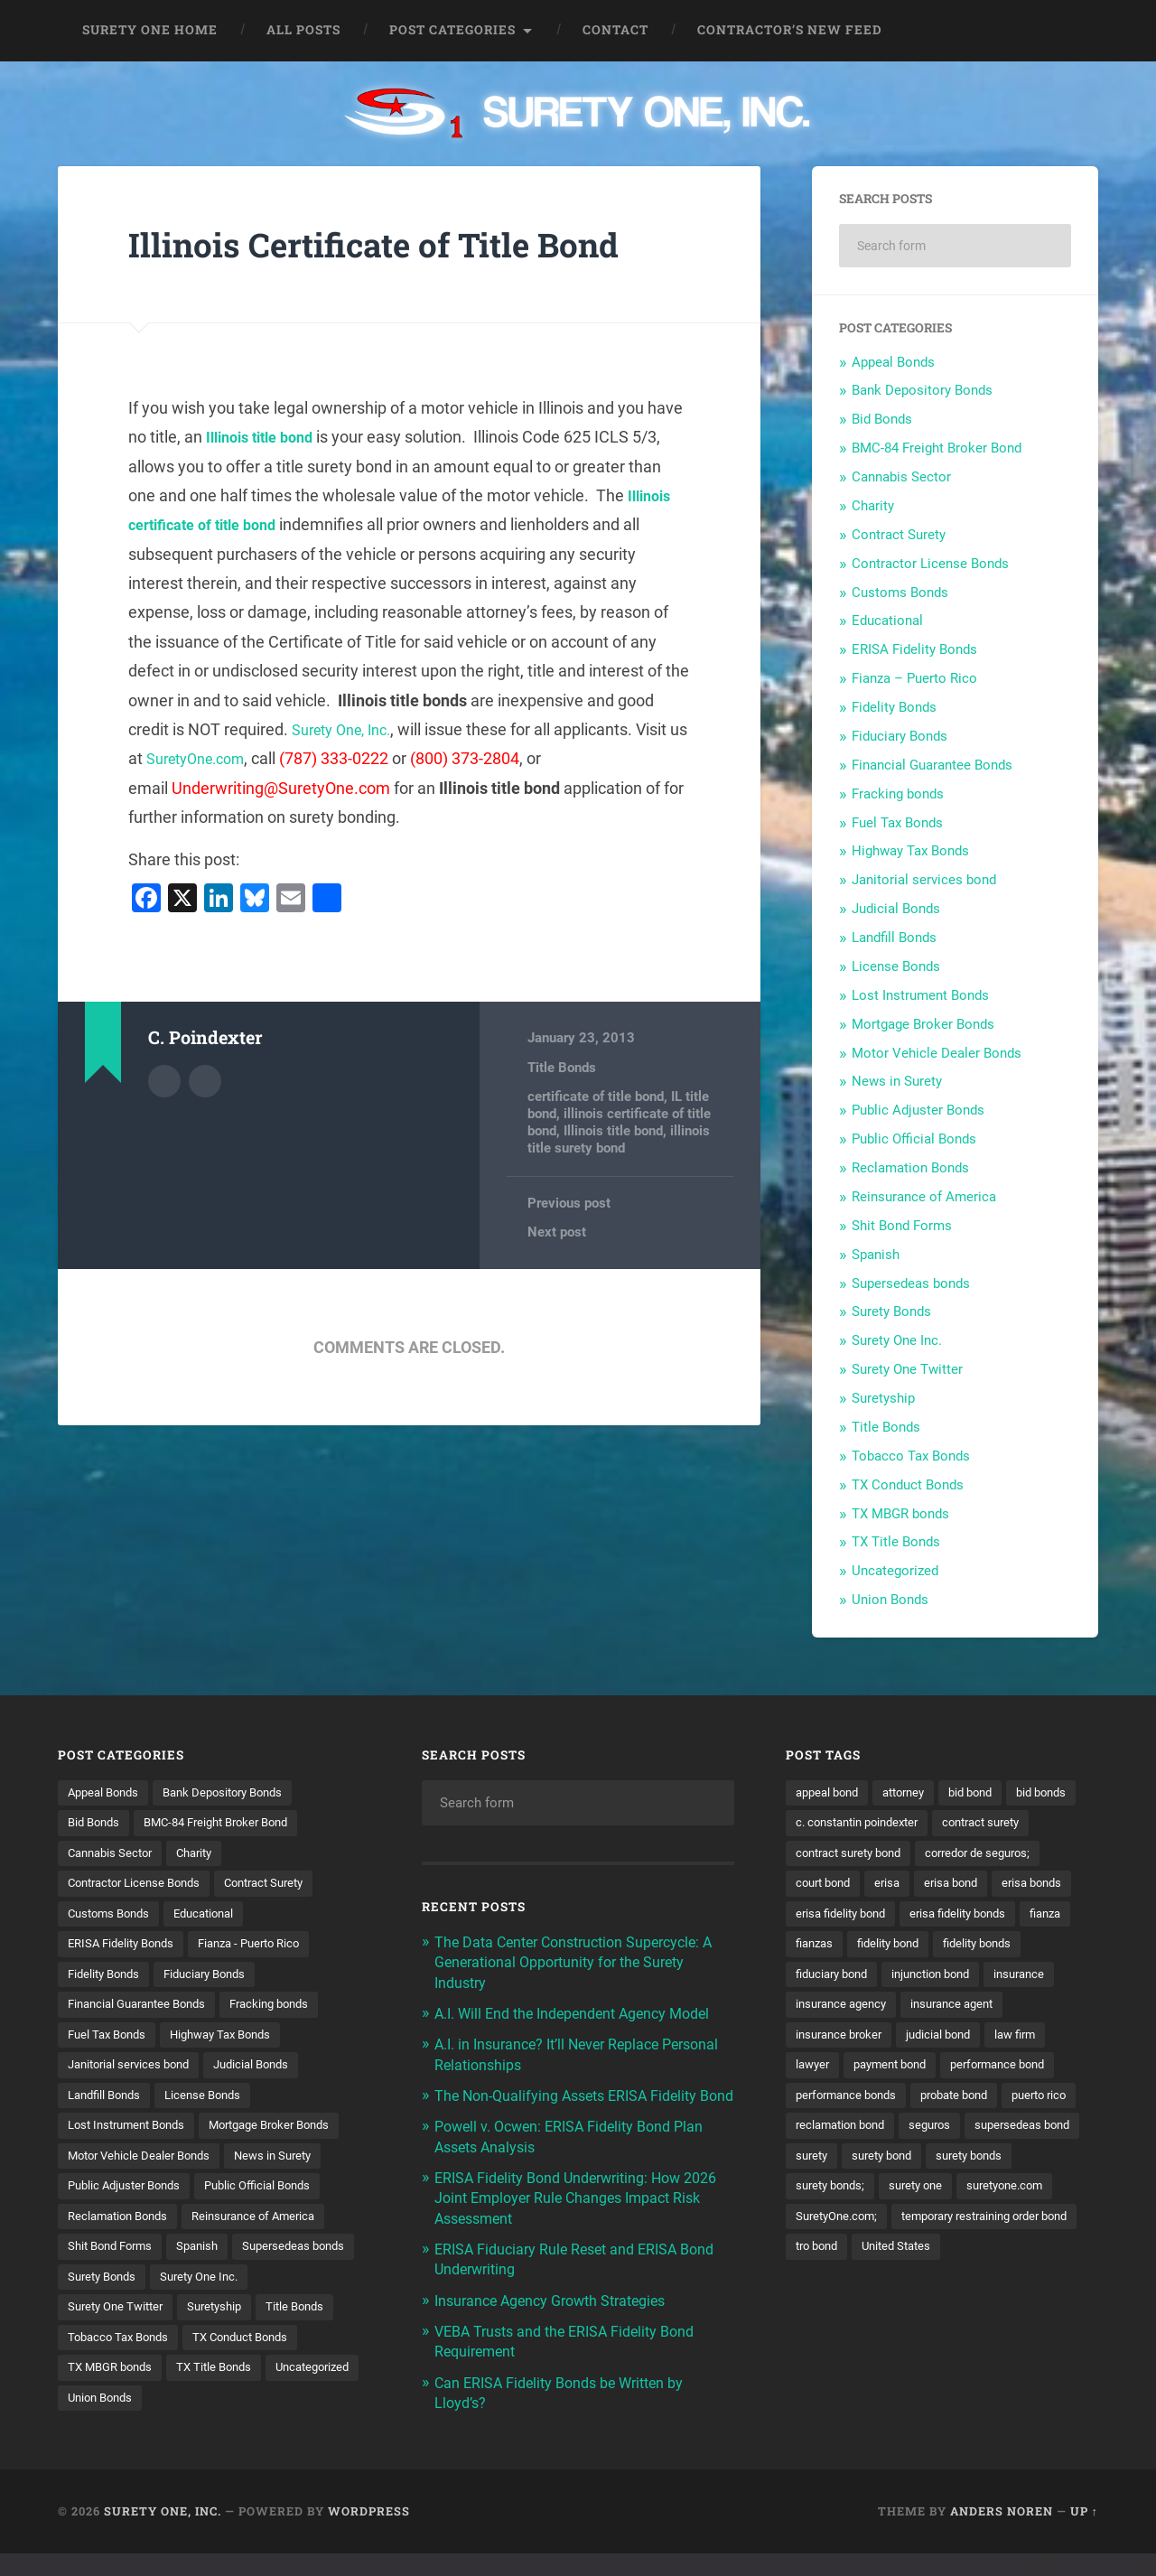  Describe the element at coordinates (901, 477) in the screenshot. I see `Cannabis Sector` at that location.